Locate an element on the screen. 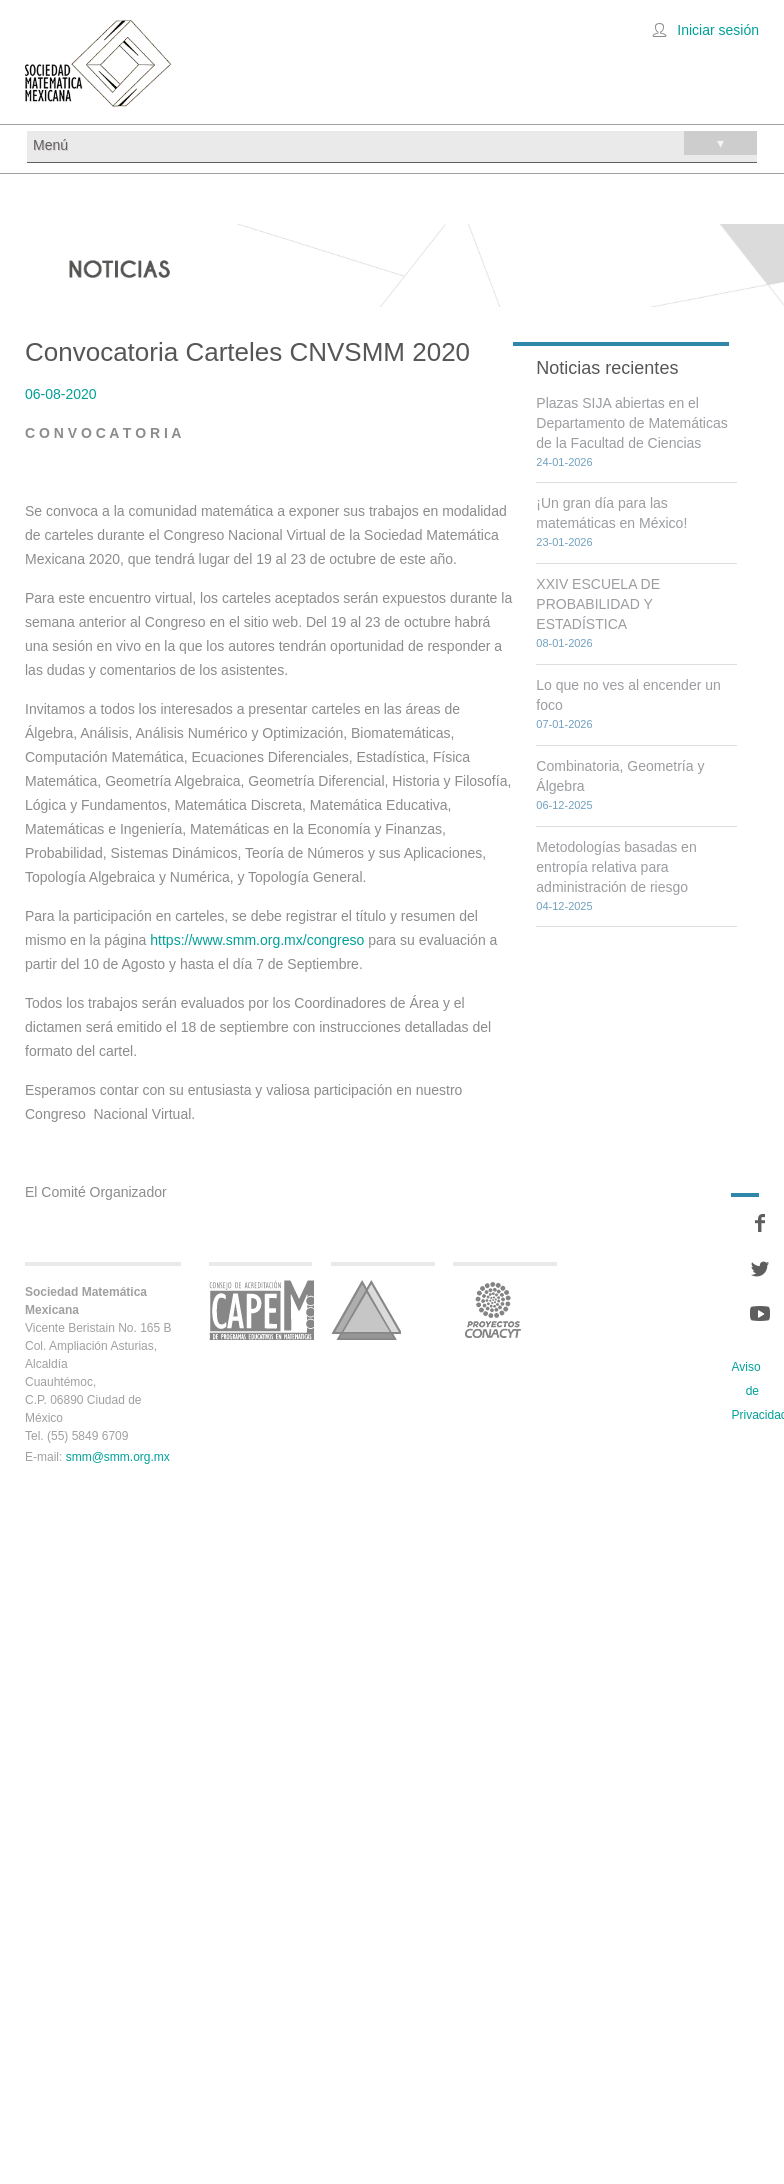  Menú is located at coordinates (395, 143).